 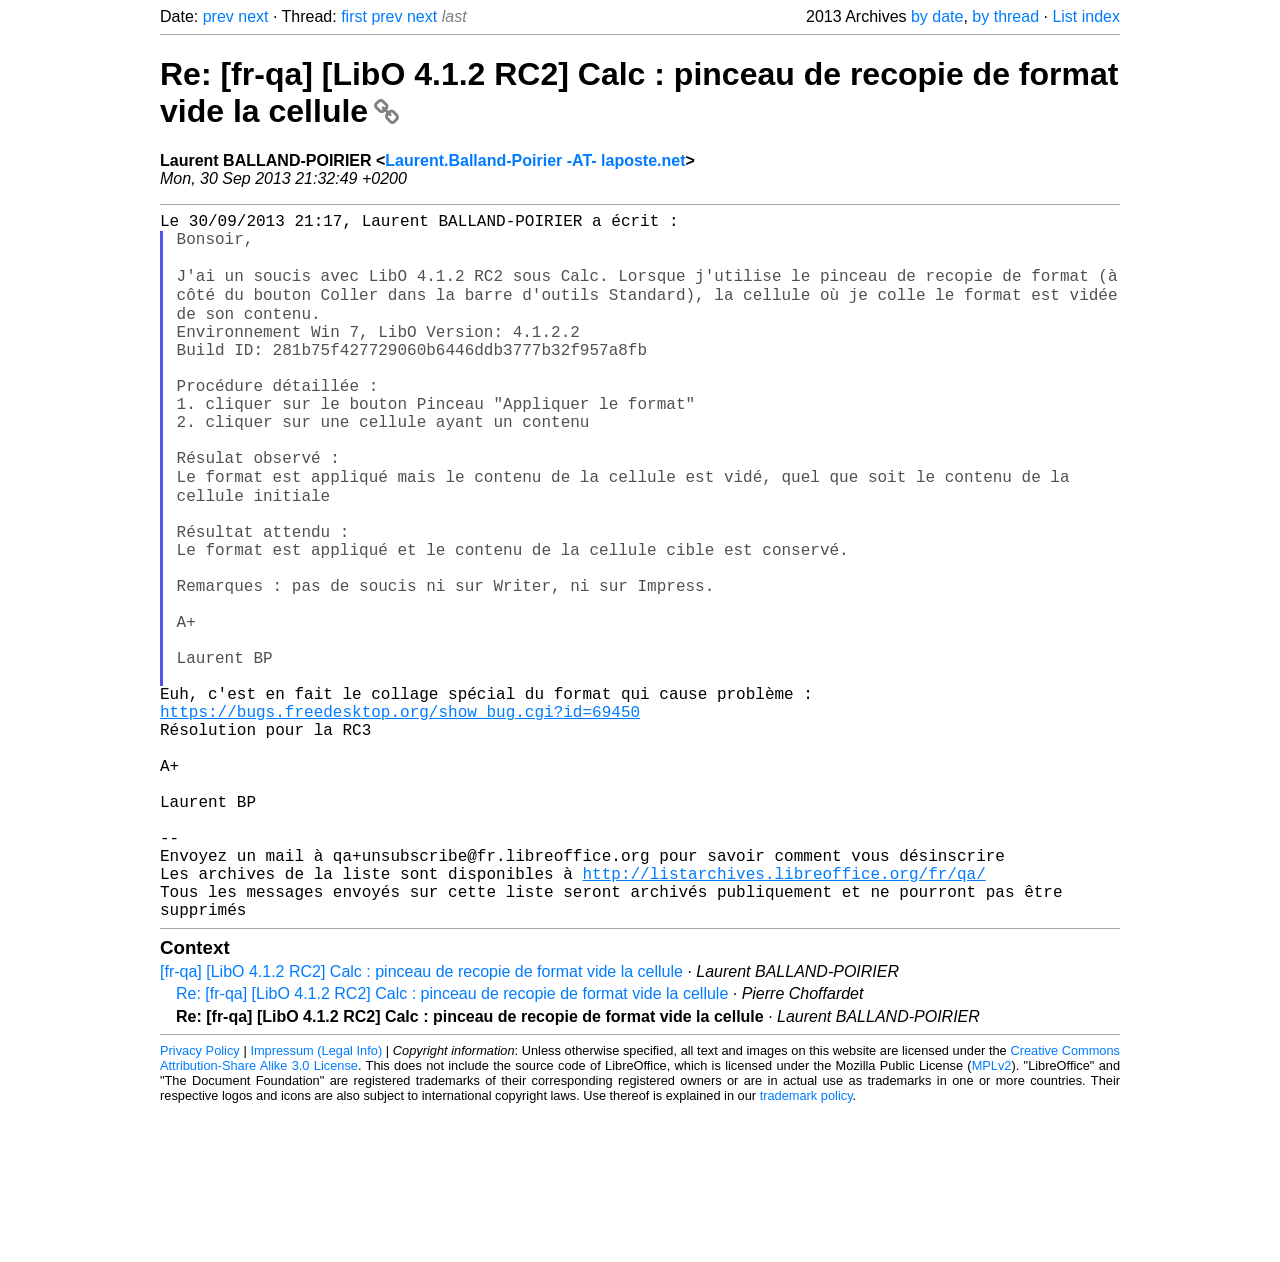 I want to click on Laurent.Balland-Poirier -AT- laposte.net, so click(x=535, y=160).